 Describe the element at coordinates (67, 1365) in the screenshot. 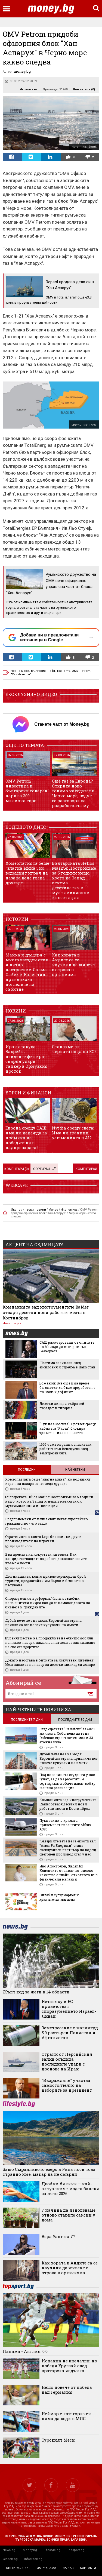

I see `Шестима загинали след експлозия и стрелба в Пакистан` at that location.